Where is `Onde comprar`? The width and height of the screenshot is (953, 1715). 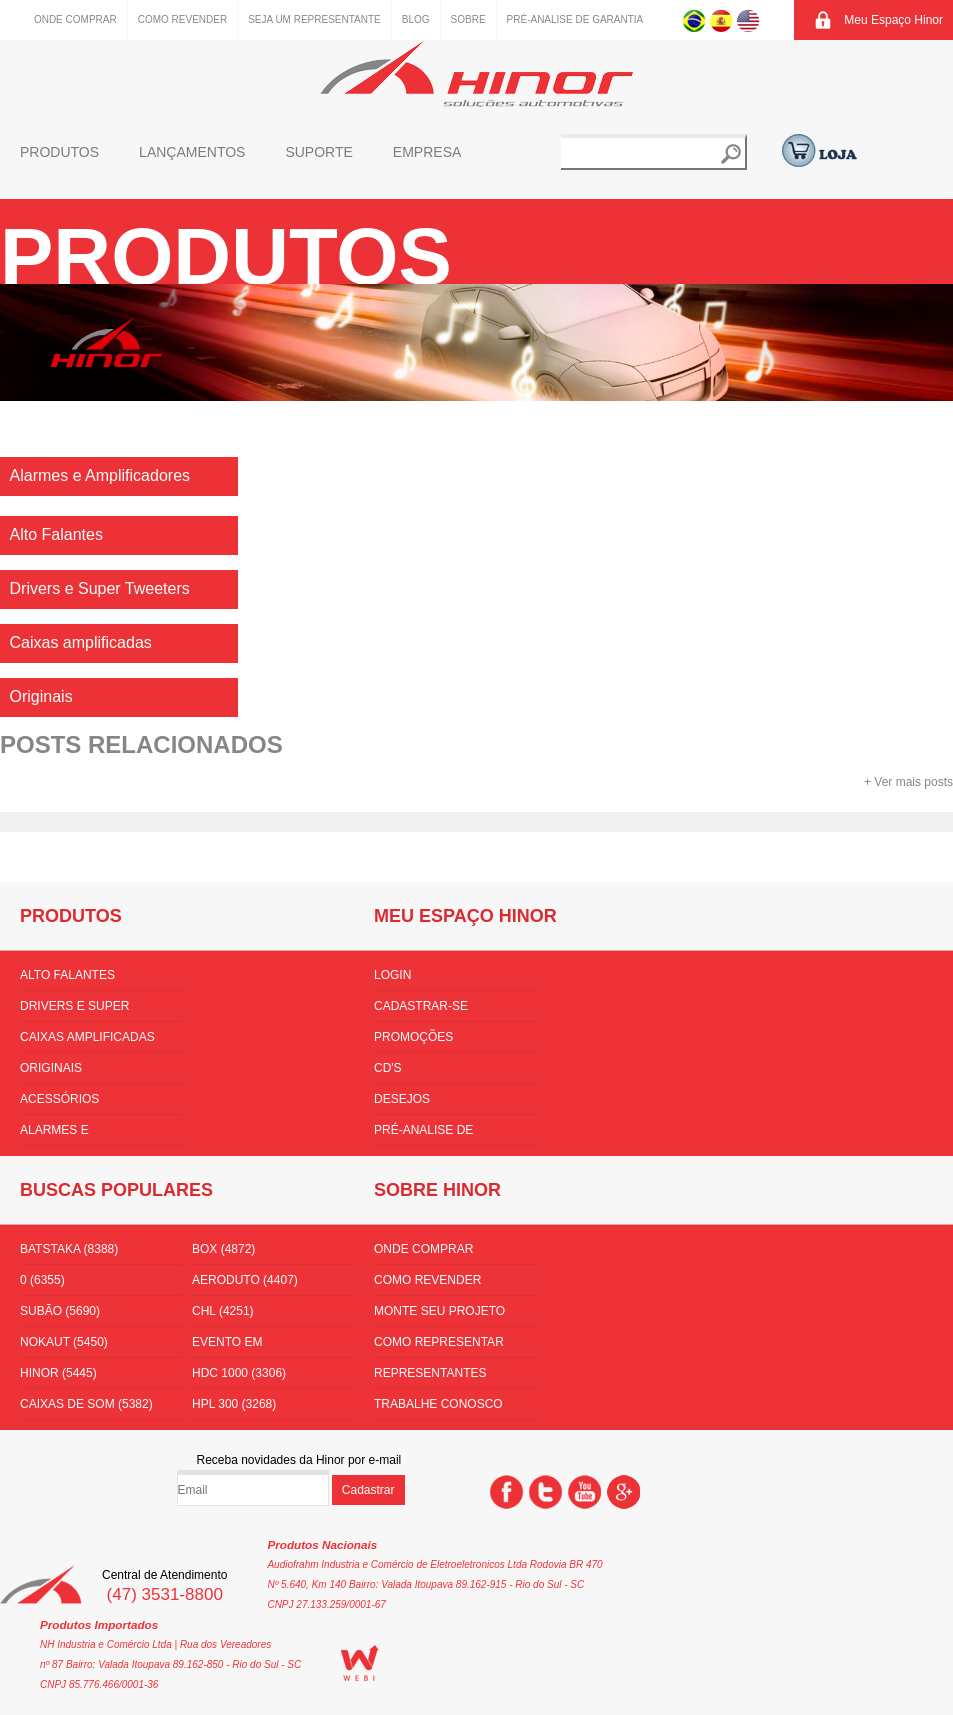 Onde comprar is located at coordinates (75, 19).